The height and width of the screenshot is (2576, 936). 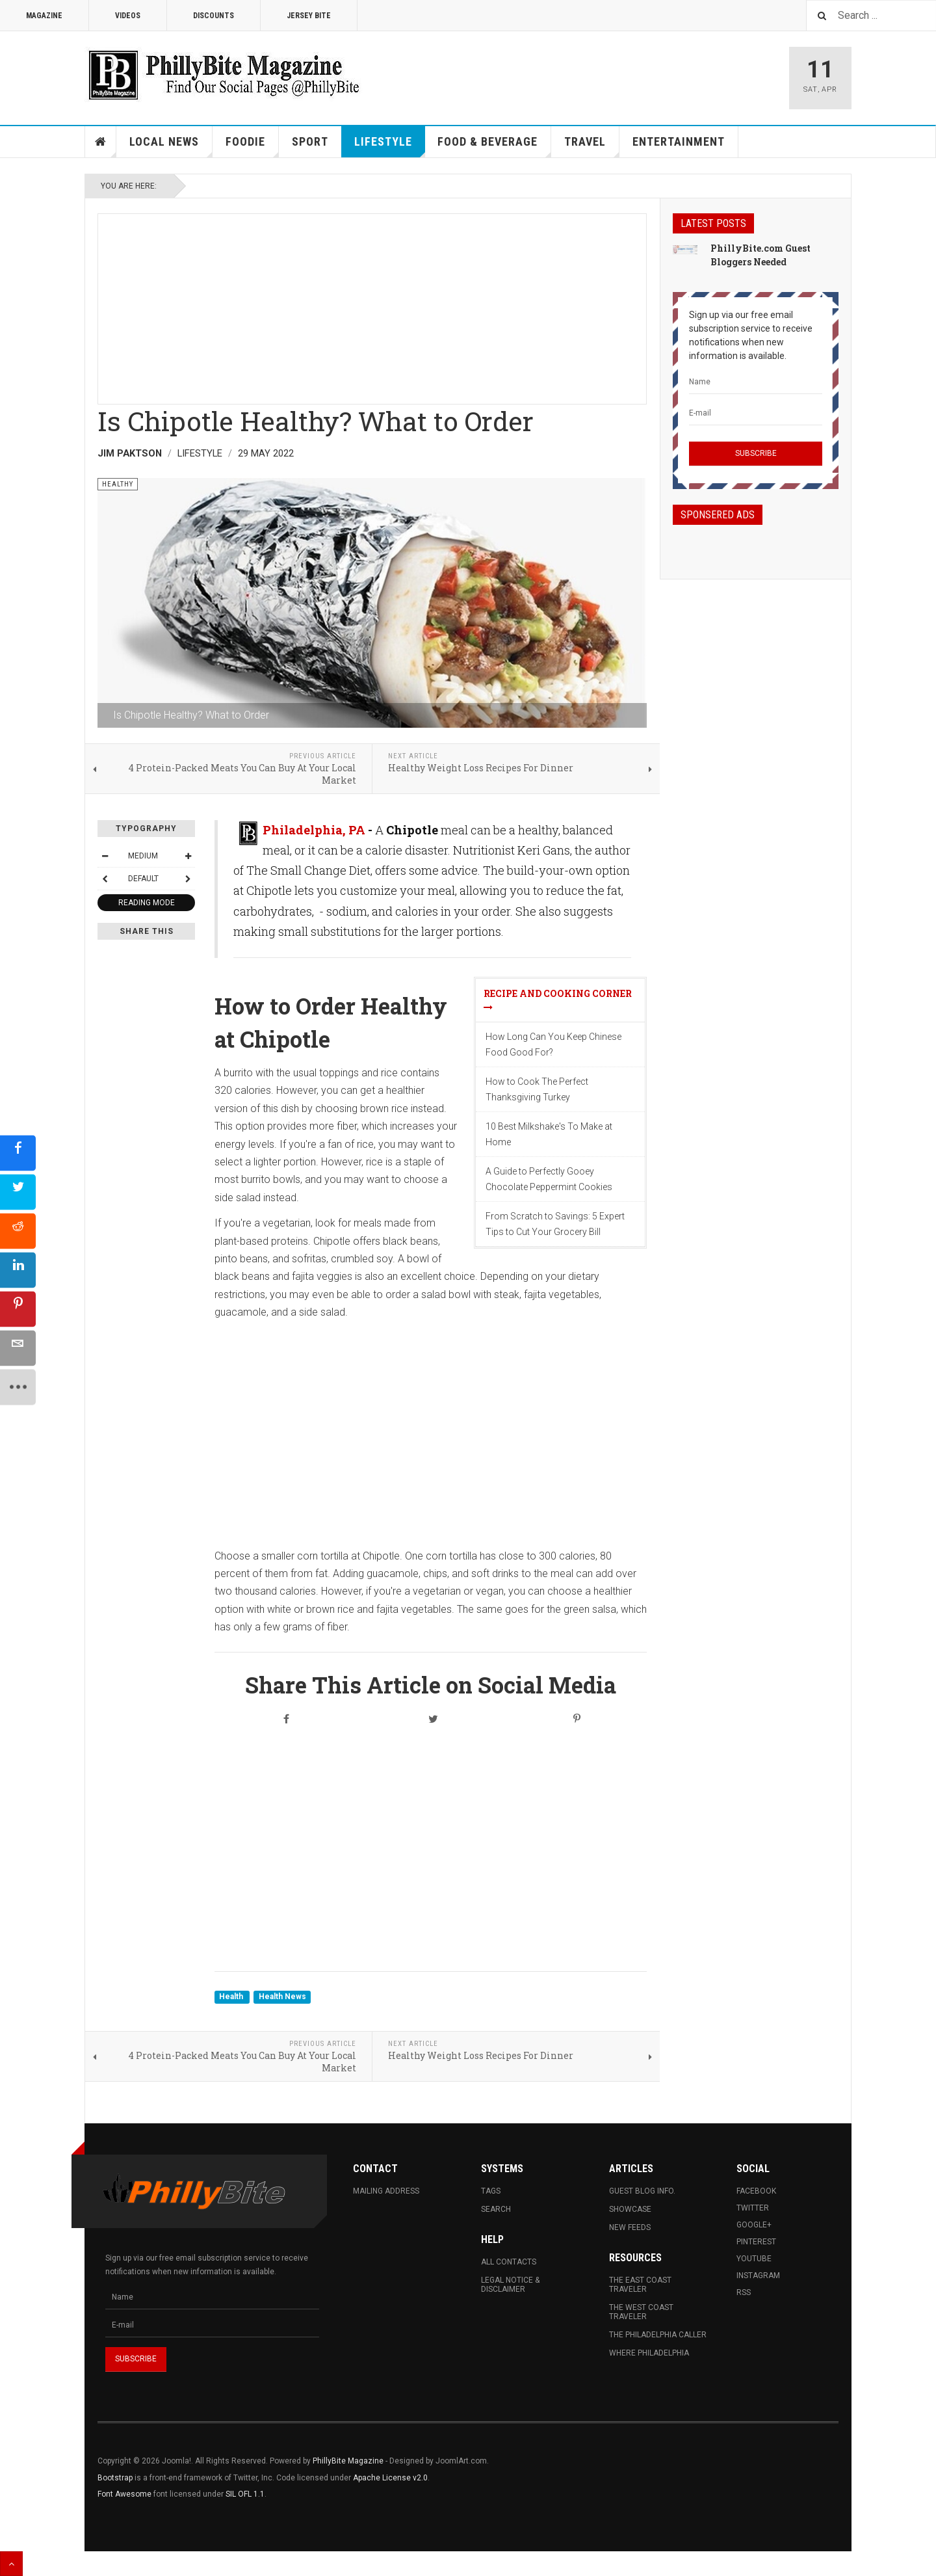 I want to click on Philadelphia, PA, so click(x=314, y=830).